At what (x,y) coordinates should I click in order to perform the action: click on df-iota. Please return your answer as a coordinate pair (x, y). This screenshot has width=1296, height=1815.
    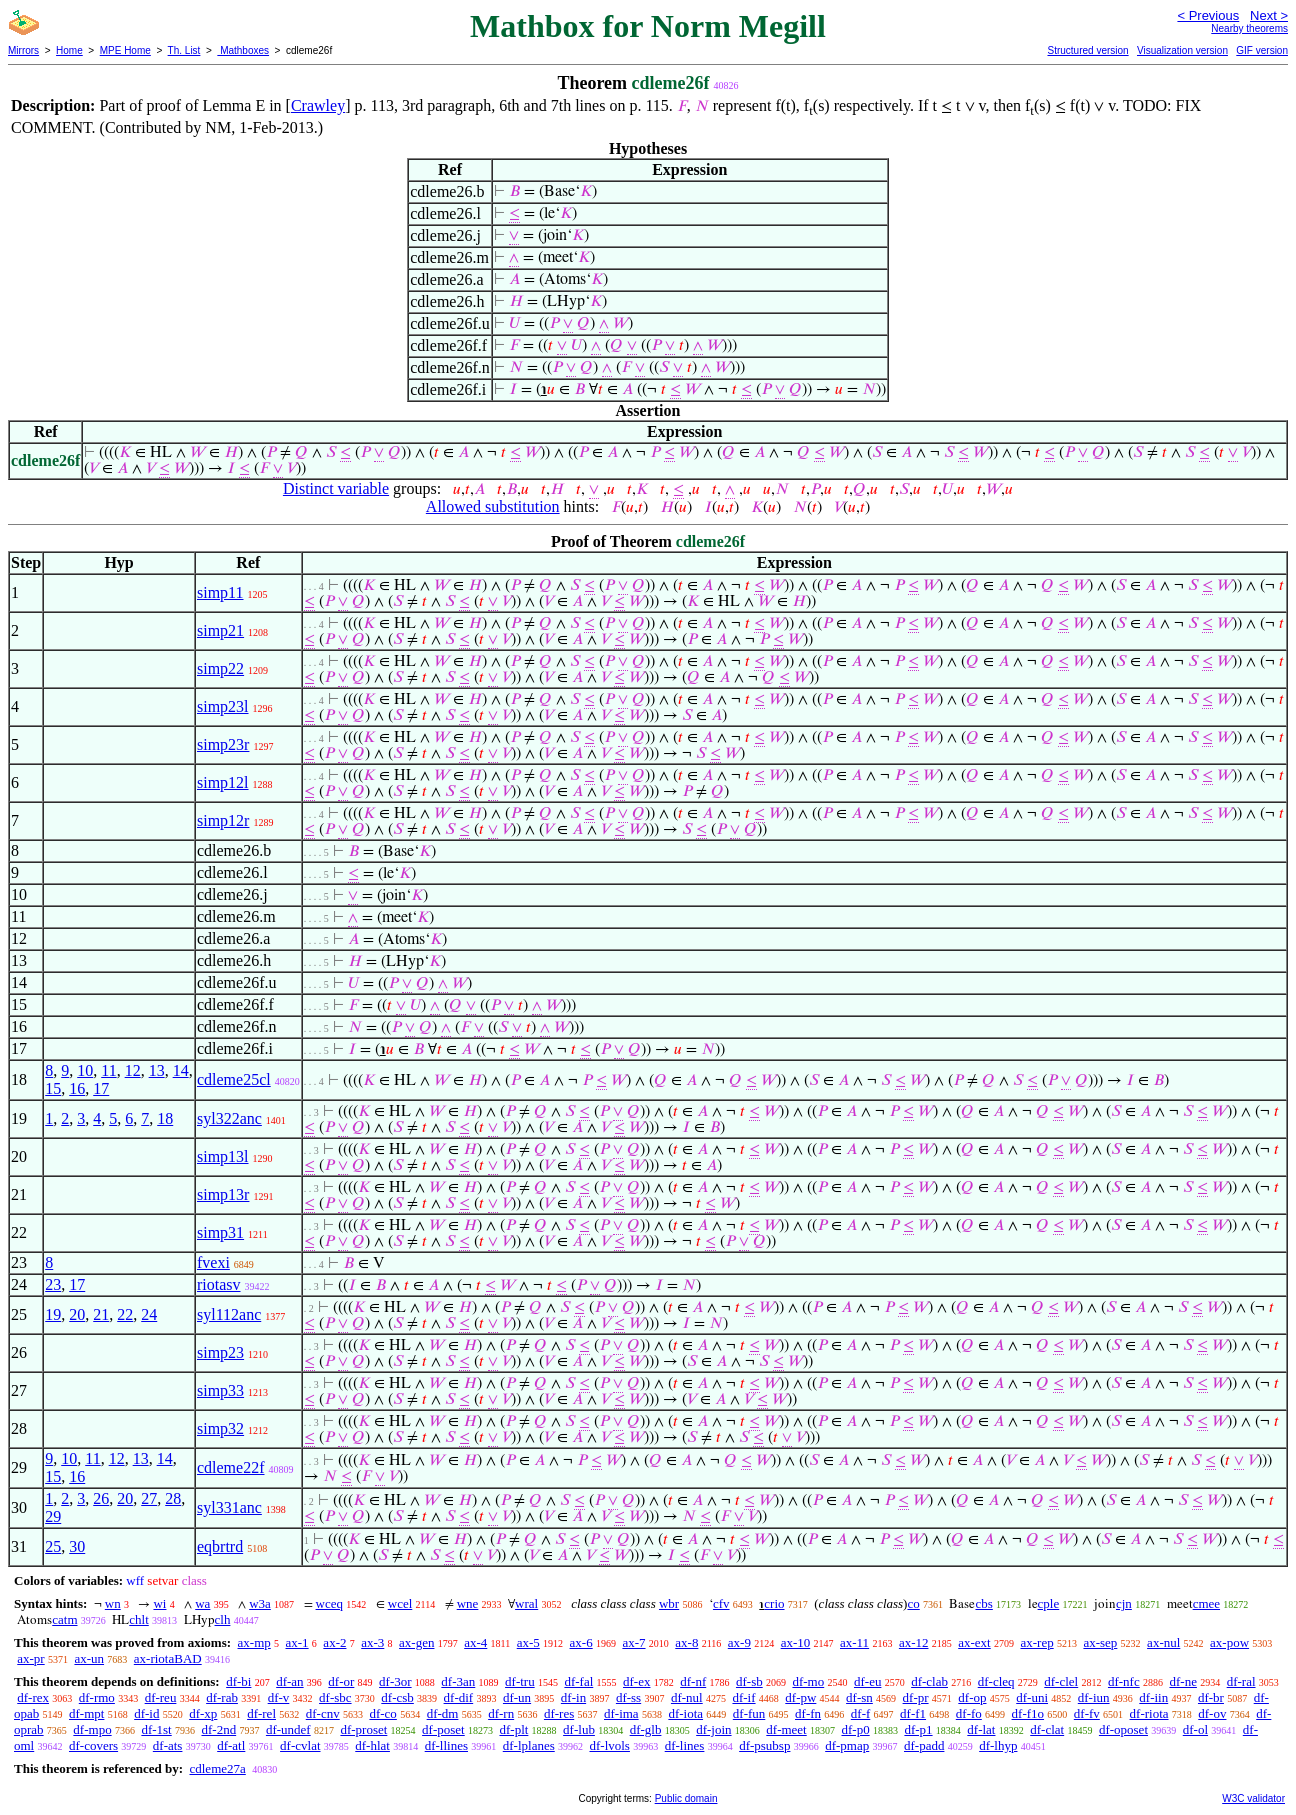
    Looking at the image, I should click on (685, 1713).